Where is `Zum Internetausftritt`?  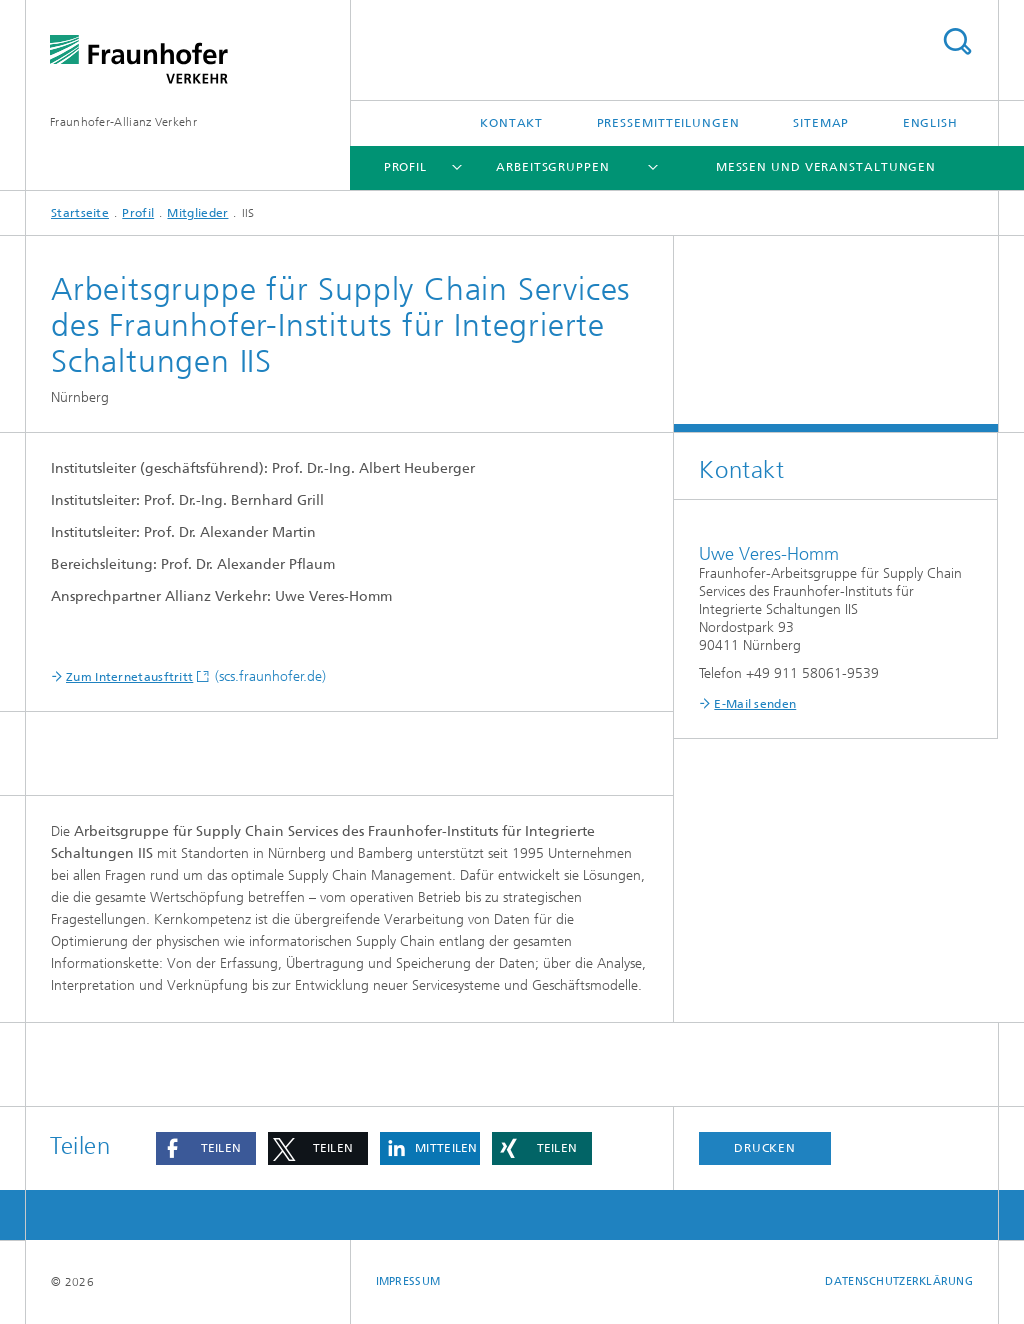
Zum Internetausftritt is located at coordinates (129, 677).